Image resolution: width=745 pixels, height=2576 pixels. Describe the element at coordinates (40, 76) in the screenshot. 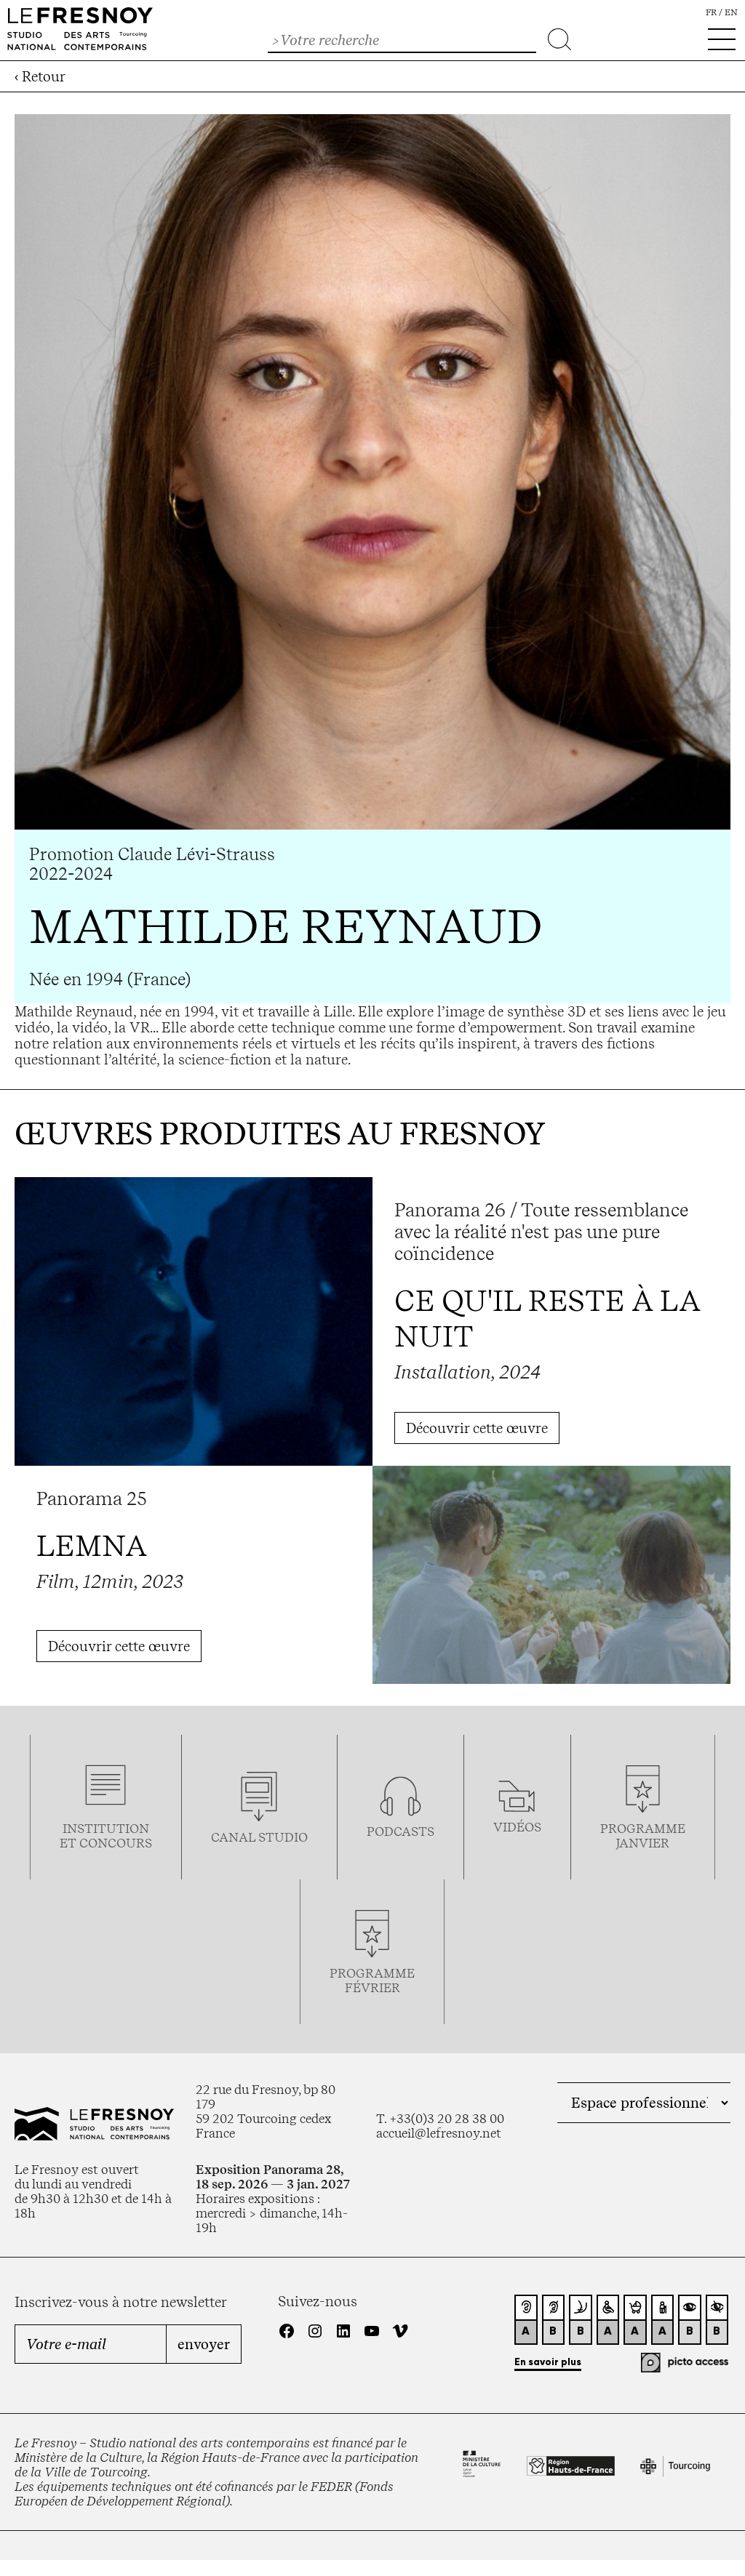

I see `‹ Retour` at that location.